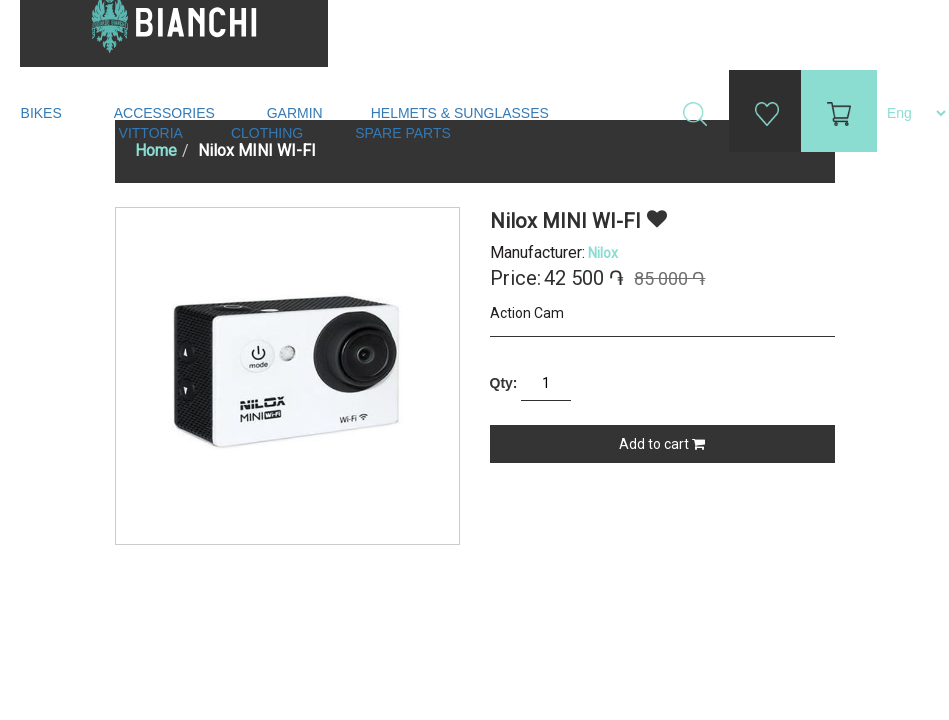 Image resolution: width=949 pixels, height=720 pixels. What do you see at coordinates (504, 383) in the screenshot?
I see `Qty:` at bounding box center [504, 383].